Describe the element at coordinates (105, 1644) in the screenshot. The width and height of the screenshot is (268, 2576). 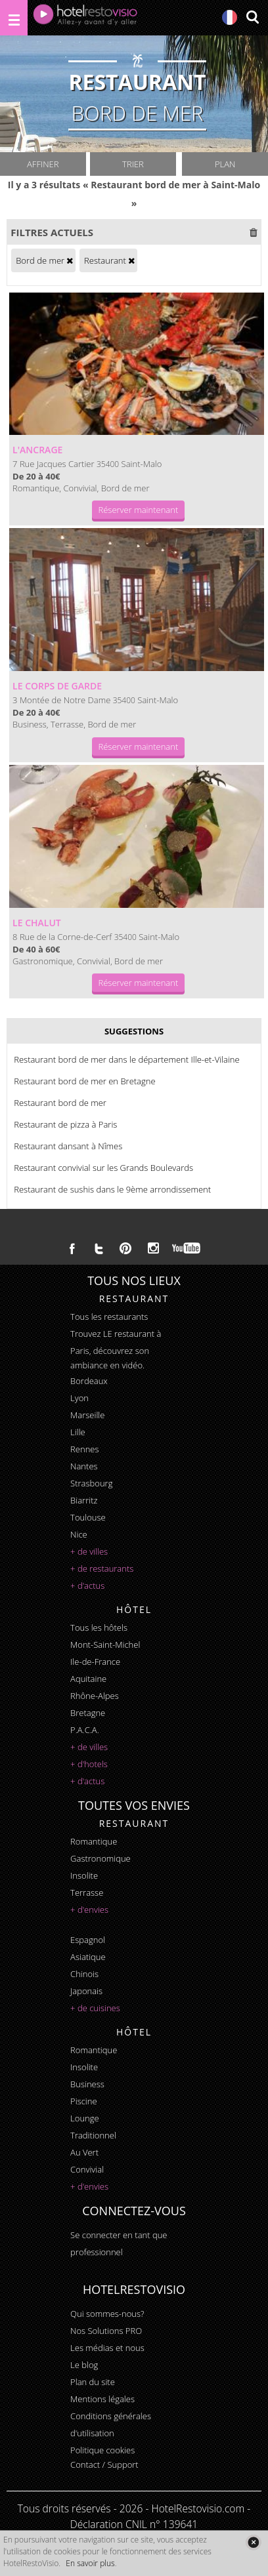
I see `Mont-Saint-Michel` at that location.